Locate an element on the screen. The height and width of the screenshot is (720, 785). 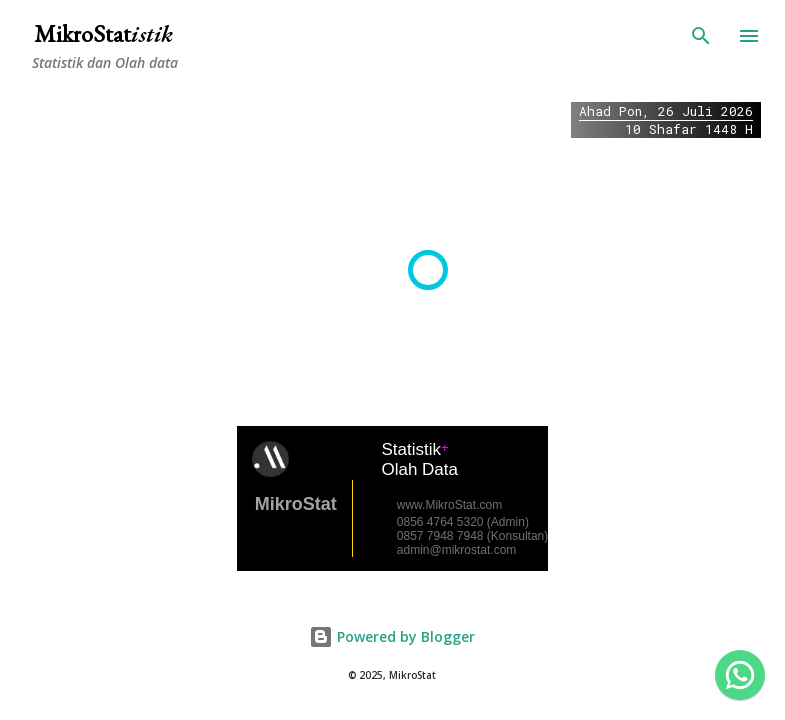
Powered by Blogger is located at coordinates (392, 636).